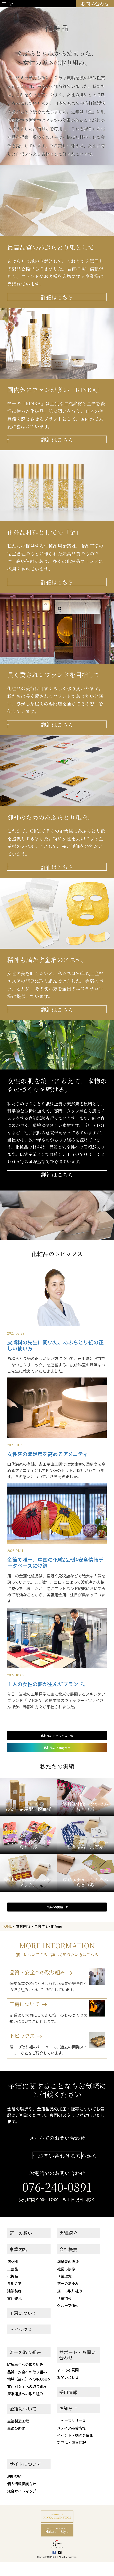  I want to click on 工房について, so click(23, 2327).